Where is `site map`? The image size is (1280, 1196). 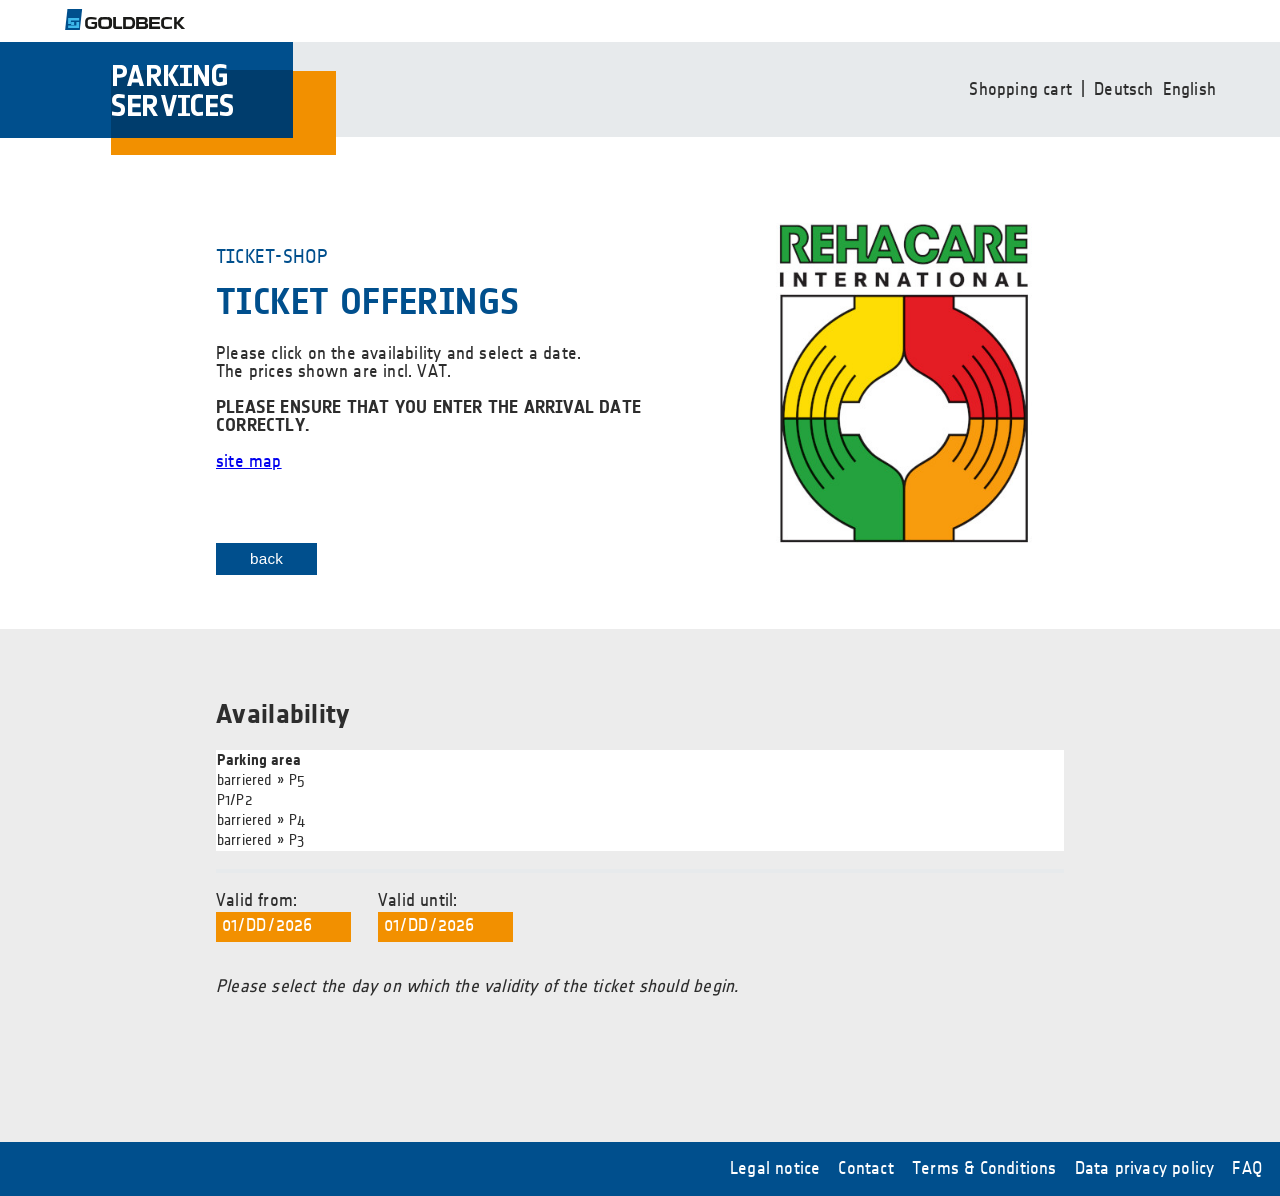
site map is located at coordinates (249, 462).